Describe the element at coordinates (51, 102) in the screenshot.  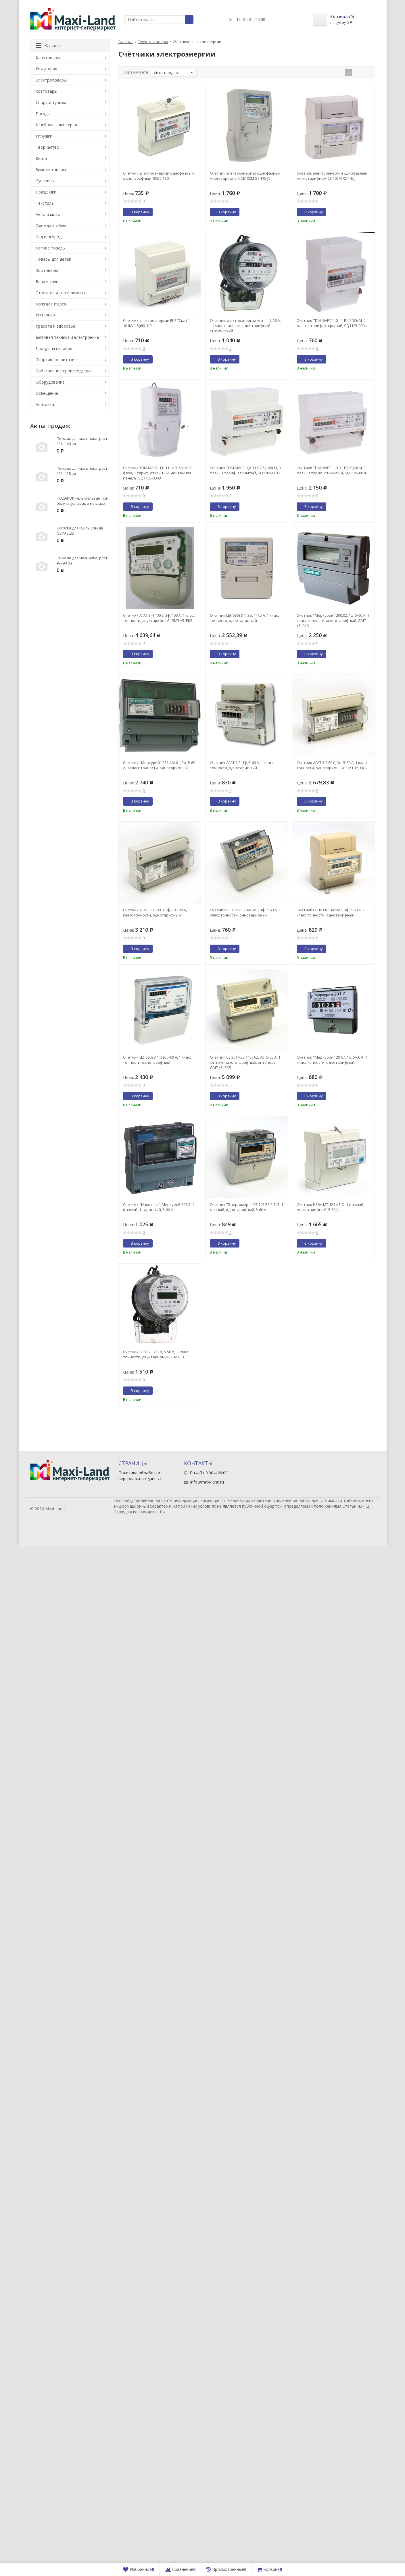
I see `Спорт и туризм` at that location.